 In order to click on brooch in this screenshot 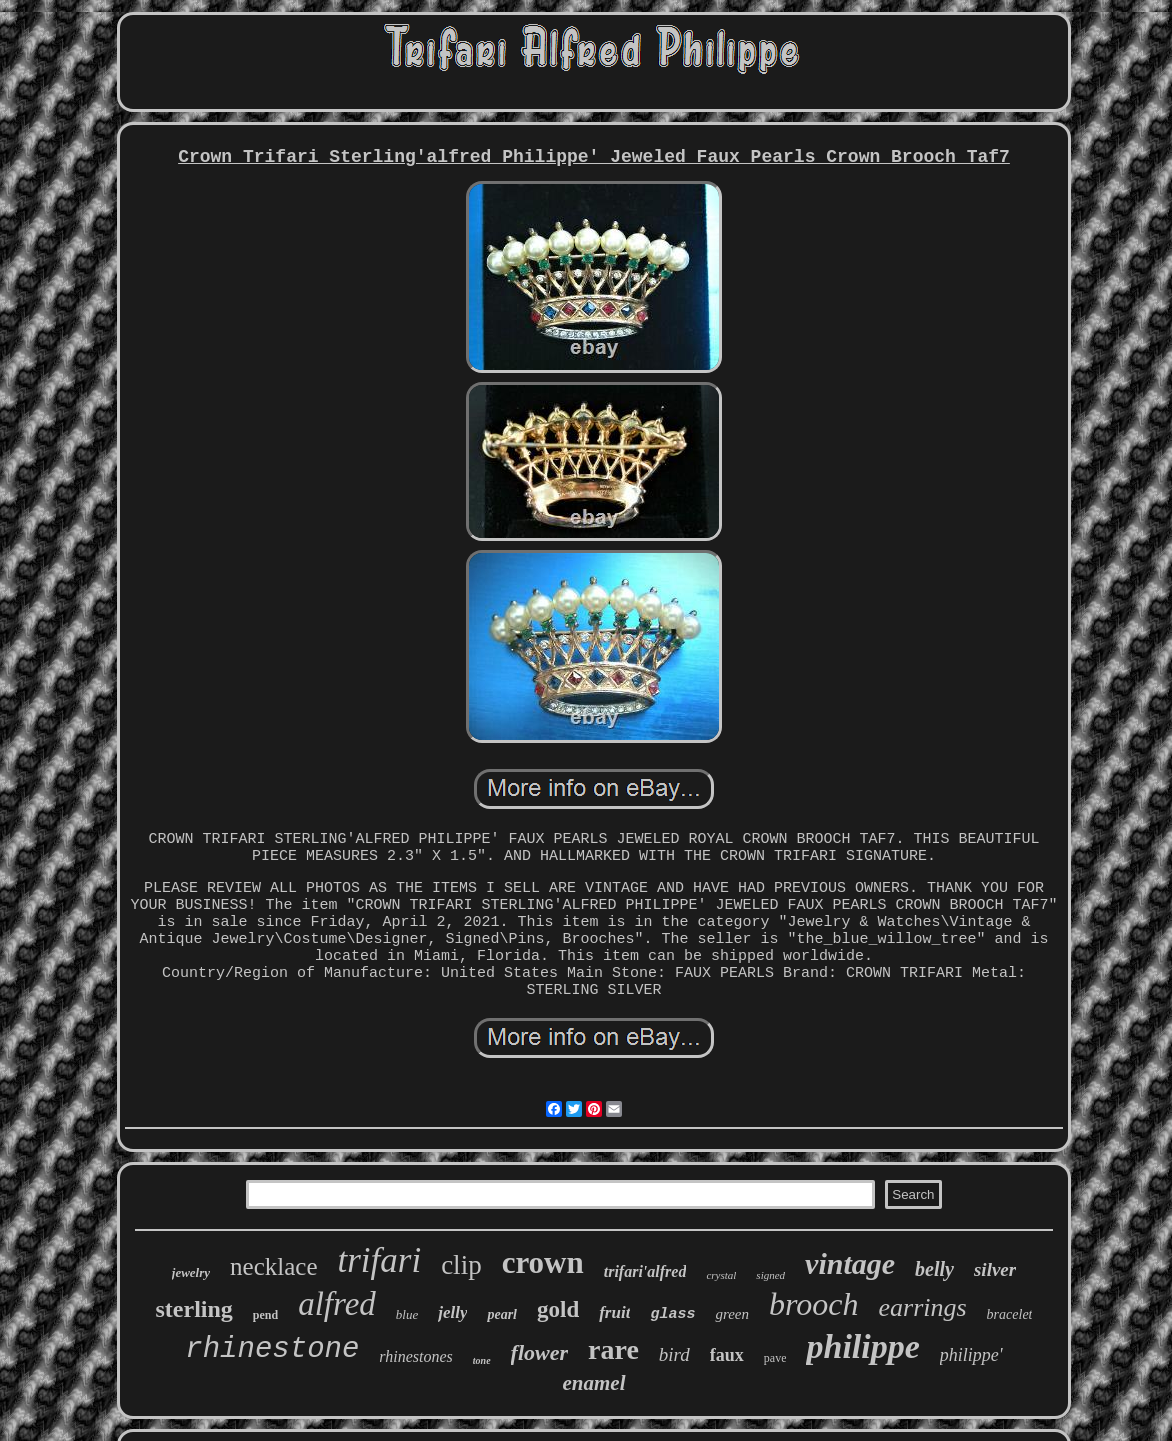, I will do `click(813, 1304)`.